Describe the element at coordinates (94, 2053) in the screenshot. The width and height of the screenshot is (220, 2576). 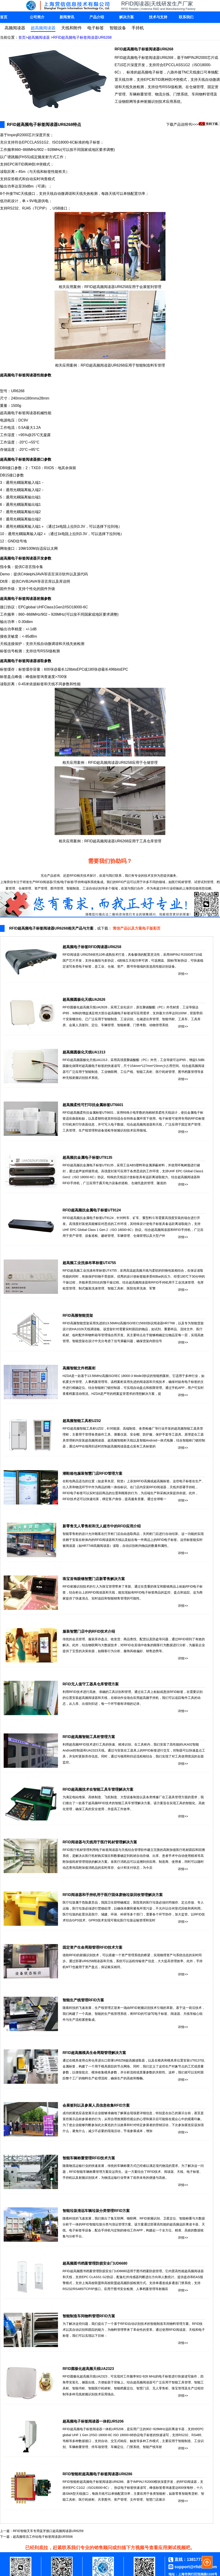
I see `RFID超高频模具生命周期管理解决方案` at that location.